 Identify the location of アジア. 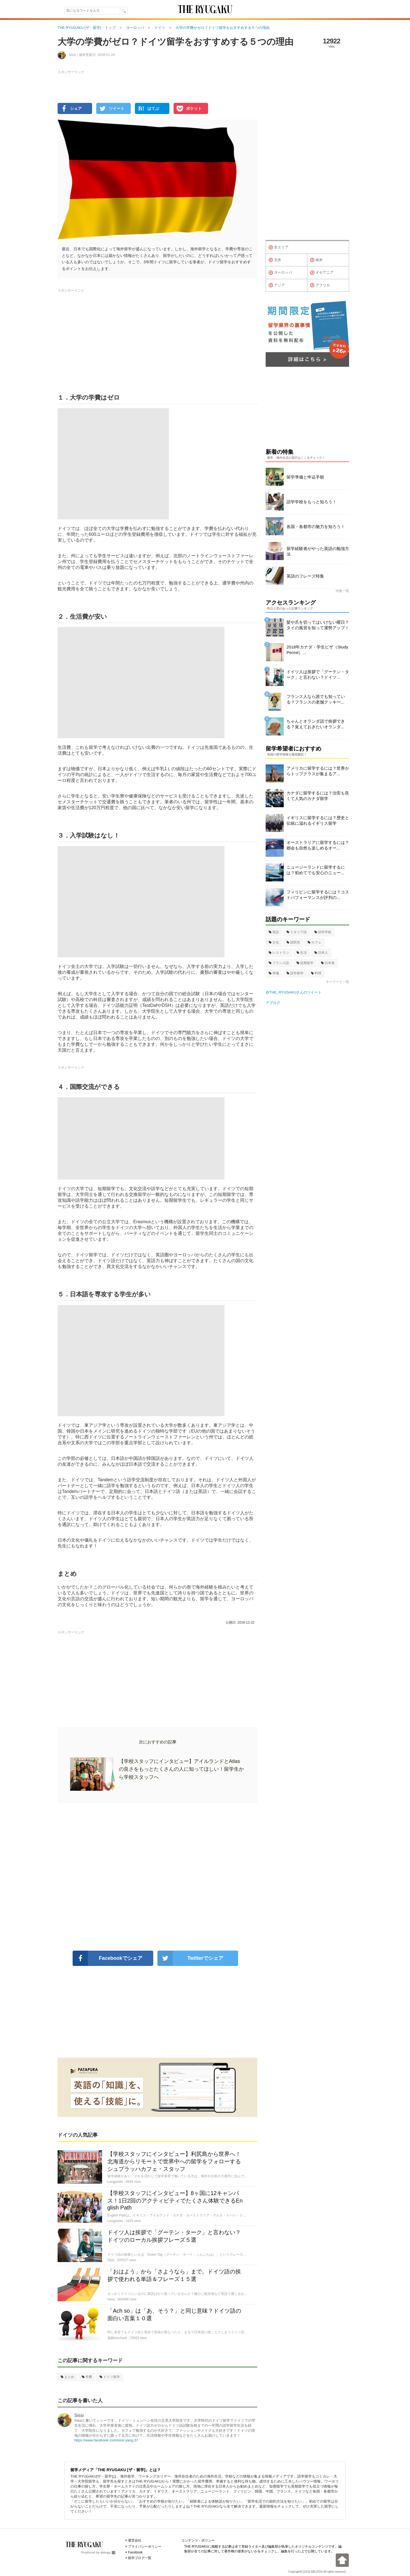
(277, 285).